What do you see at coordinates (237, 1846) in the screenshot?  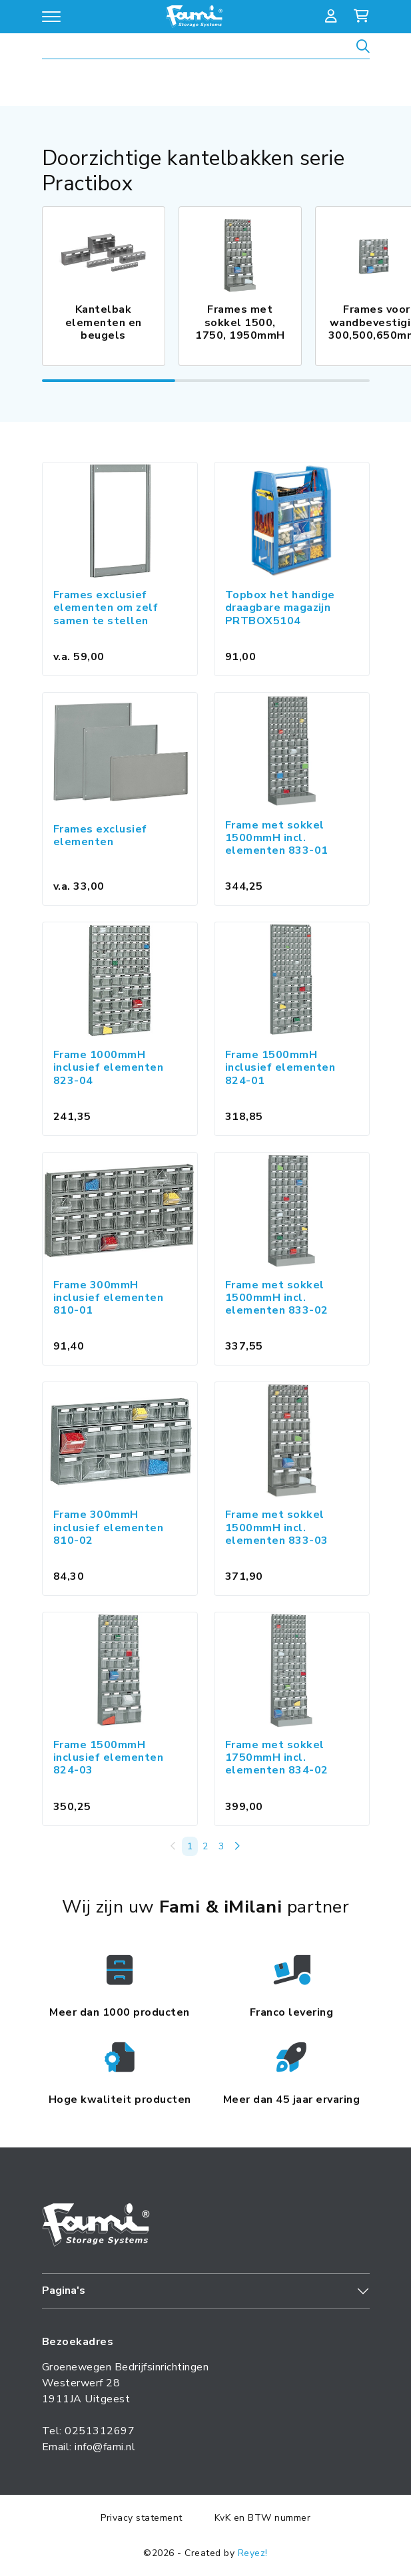 I see `[Volgende »]` at bounding box center [237, 1846].